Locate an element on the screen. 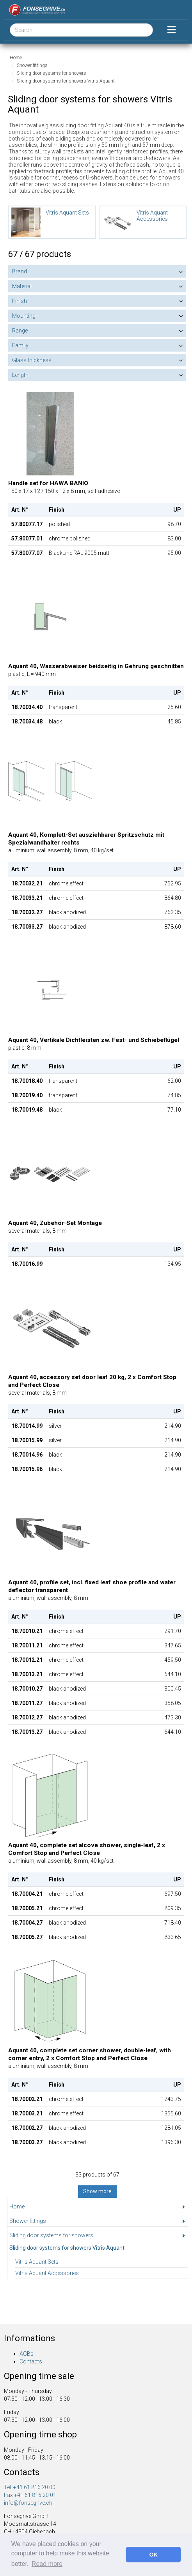  1281.05 is located at coordinates (171, 2128).